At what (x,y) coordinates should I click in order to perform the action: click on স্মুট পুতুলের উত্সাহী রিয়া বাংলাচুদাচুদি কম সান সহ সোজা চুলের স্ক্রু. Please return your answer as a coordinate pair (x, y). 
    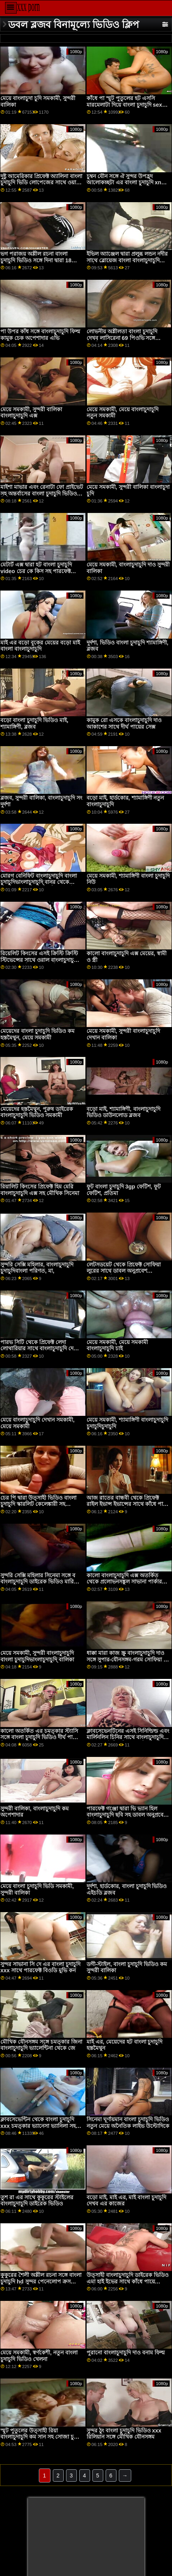
    Looking at the image, I should click on (41, 2436).